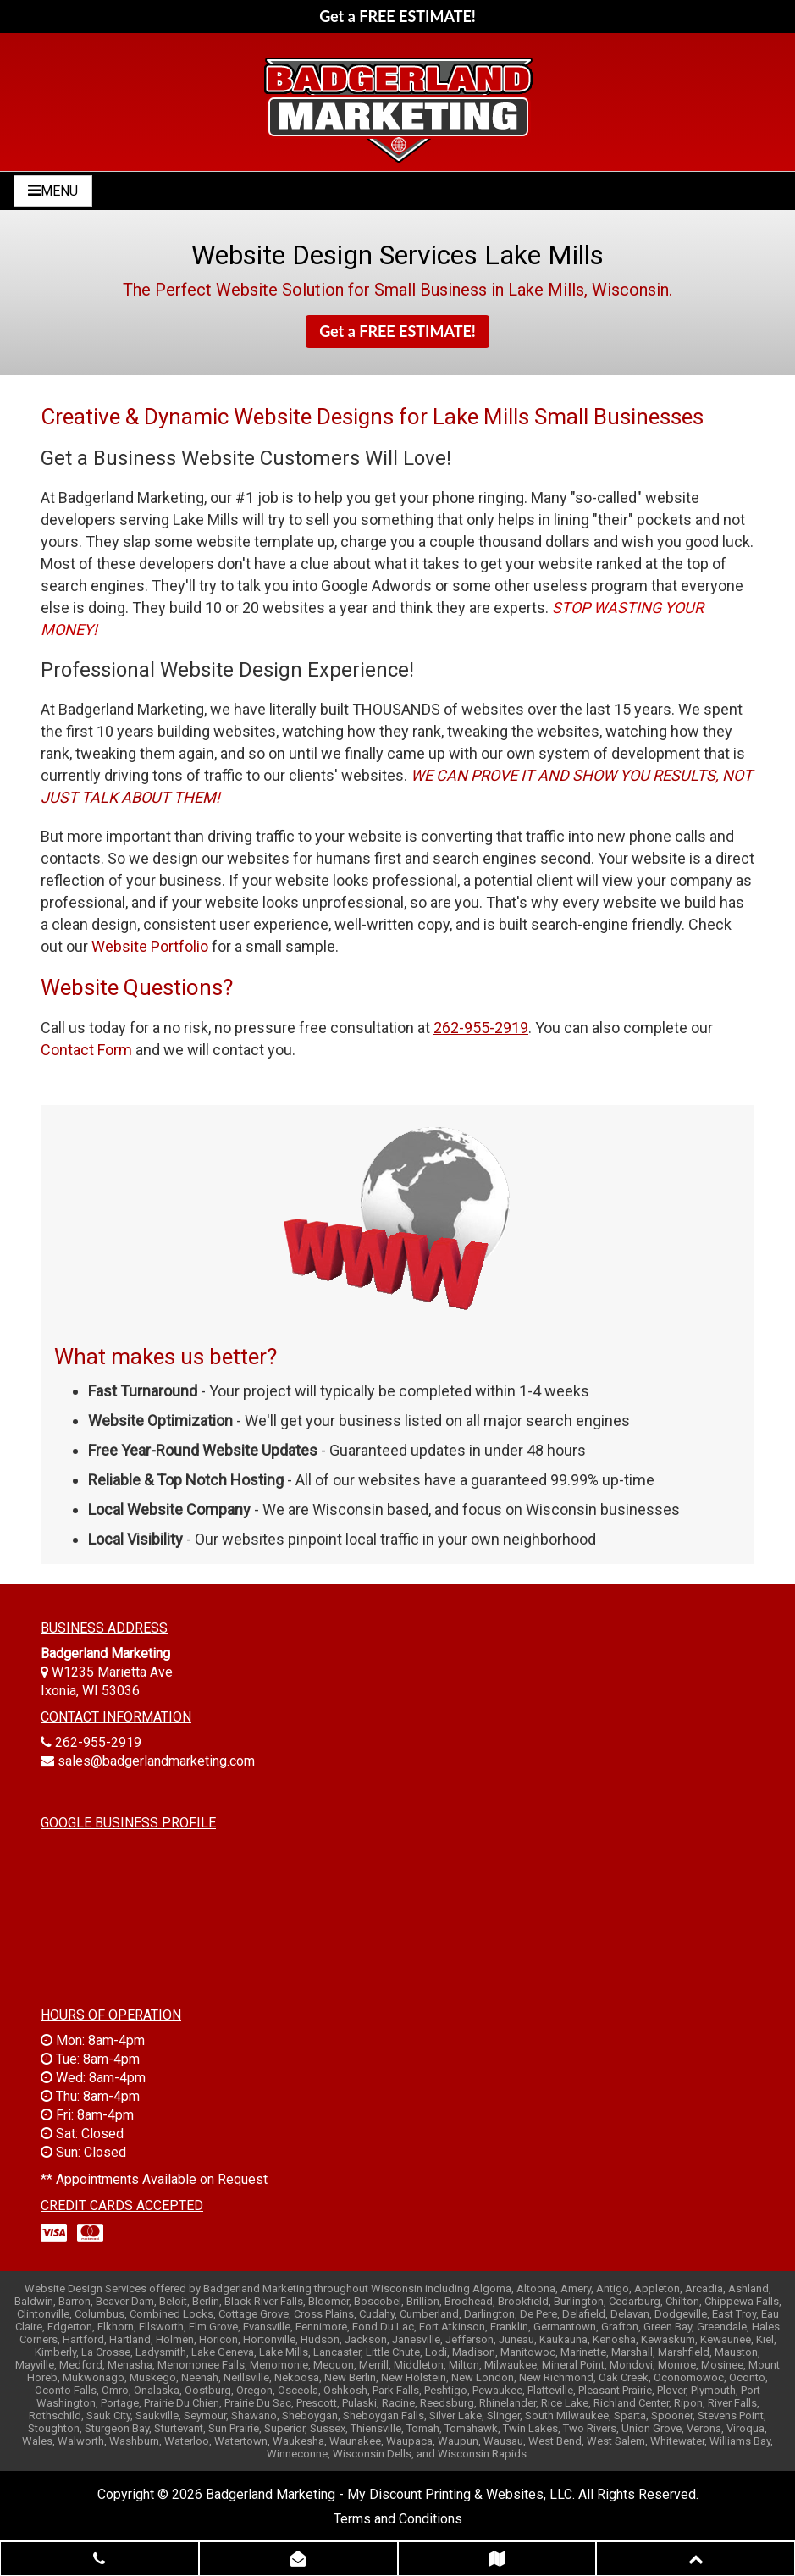  I want to click on Black River Falls, so click(263, 2301).